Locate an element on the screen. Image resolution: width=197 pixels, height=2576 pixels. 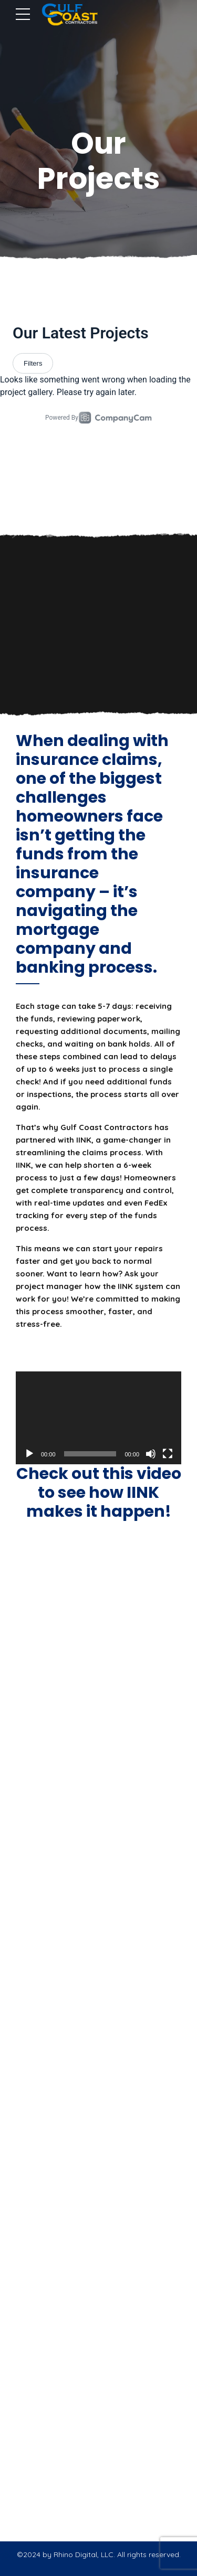
[Play] is located at coordinates (29, 1454).